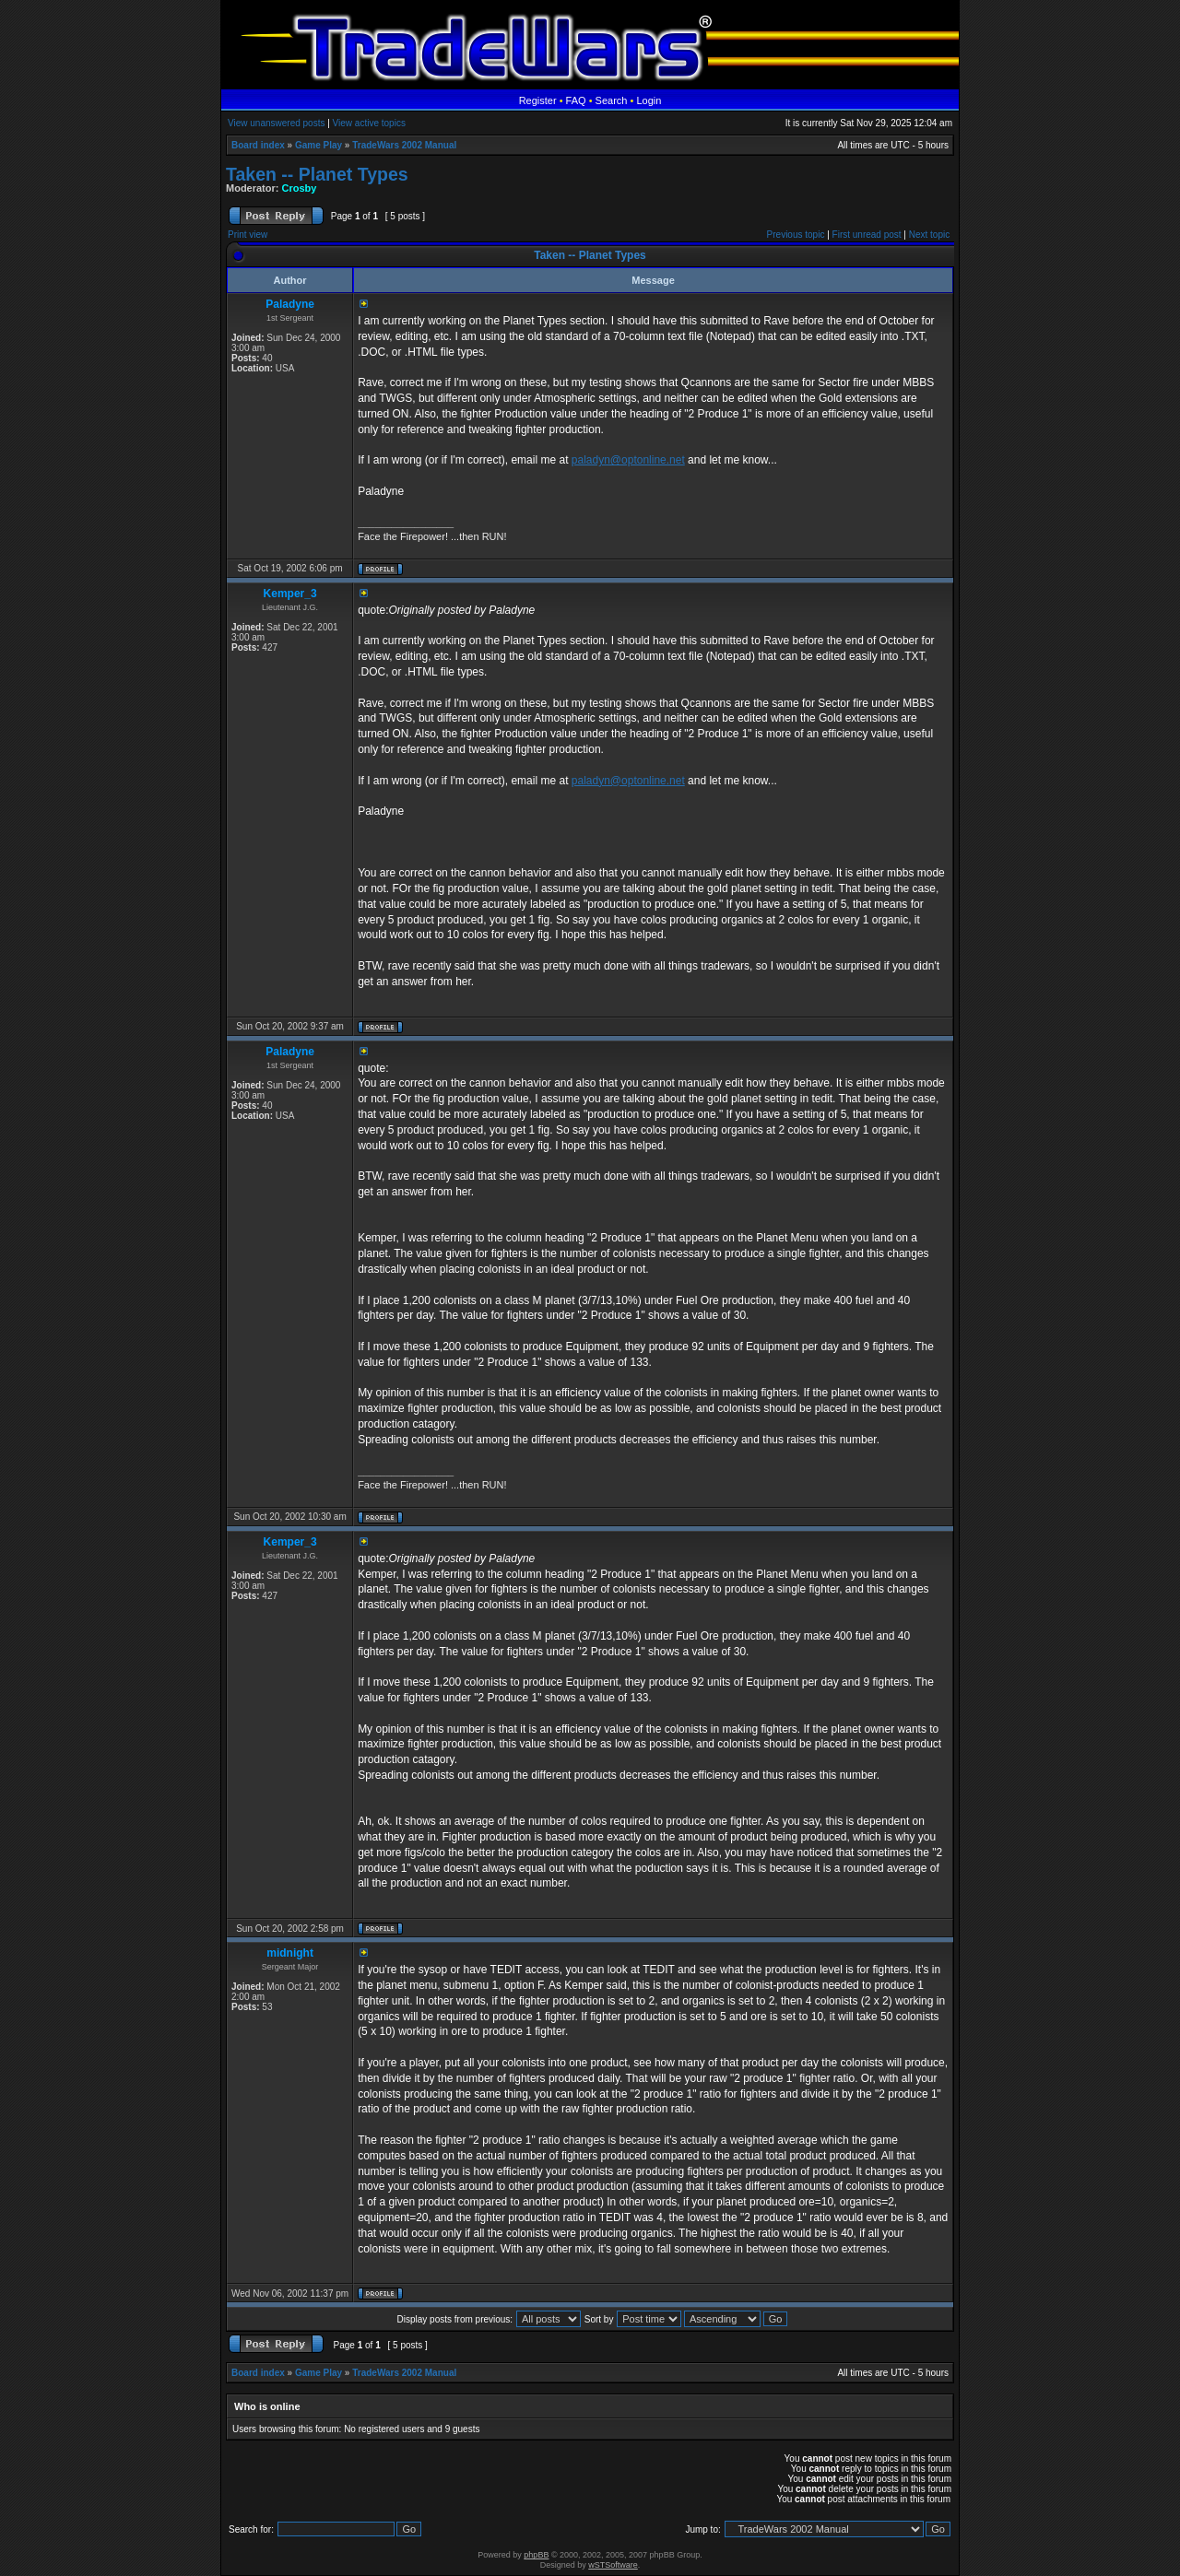 The width and height of the screenshot is (1180, 2576). Describe the element at coordinates (613, 2565) in the screenshot. I see `wSTSoftware` at that location.